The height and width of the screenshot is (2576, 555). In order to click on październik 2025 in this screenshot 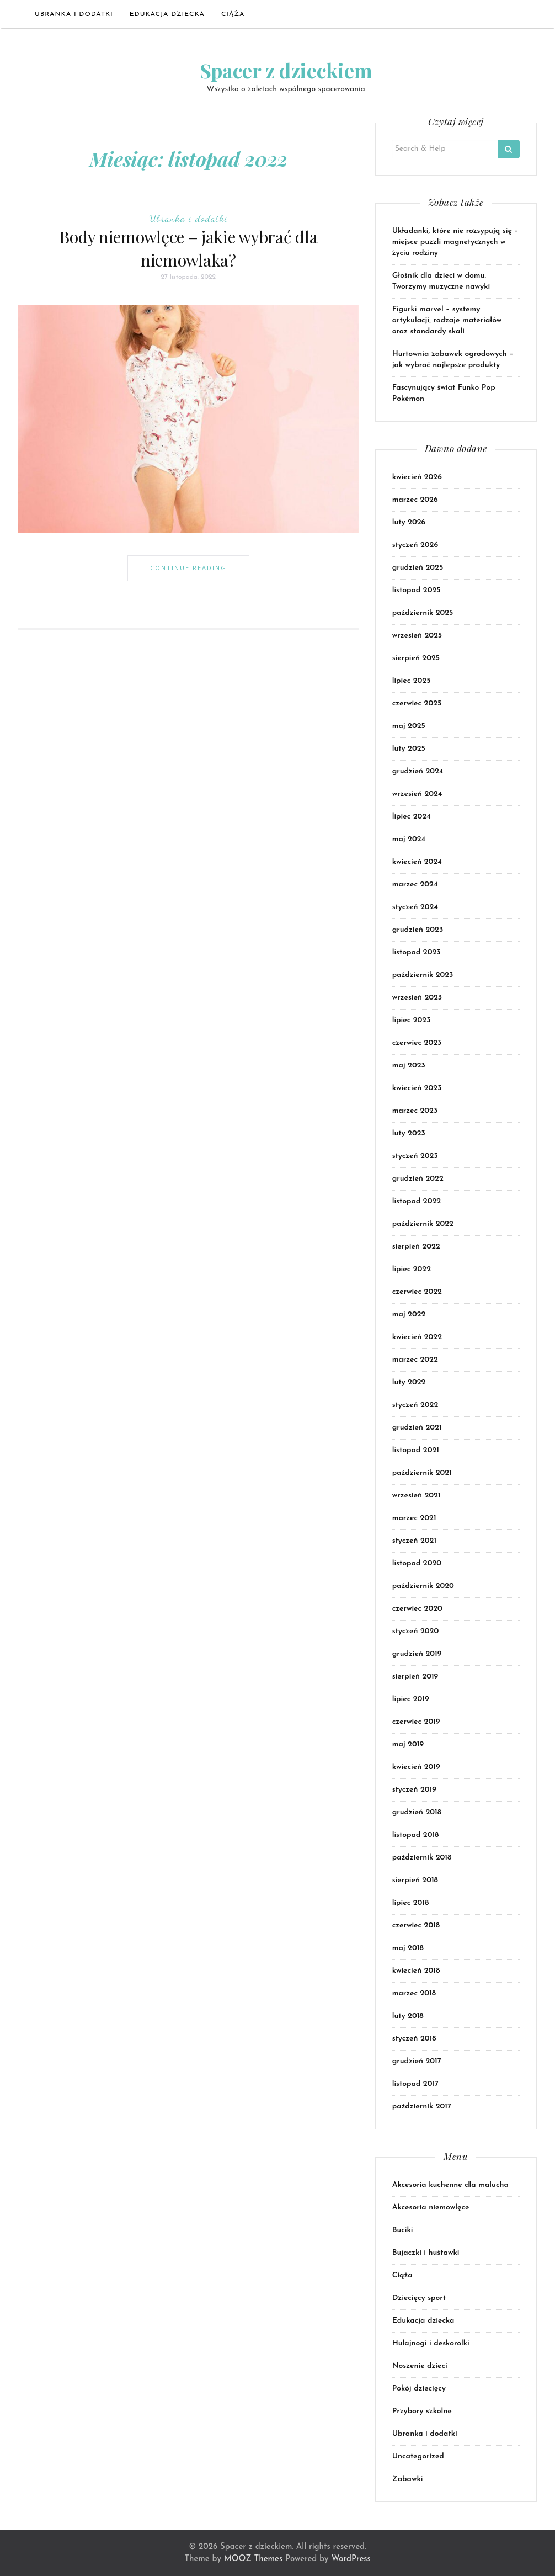, I will do `click(422, 613)`.